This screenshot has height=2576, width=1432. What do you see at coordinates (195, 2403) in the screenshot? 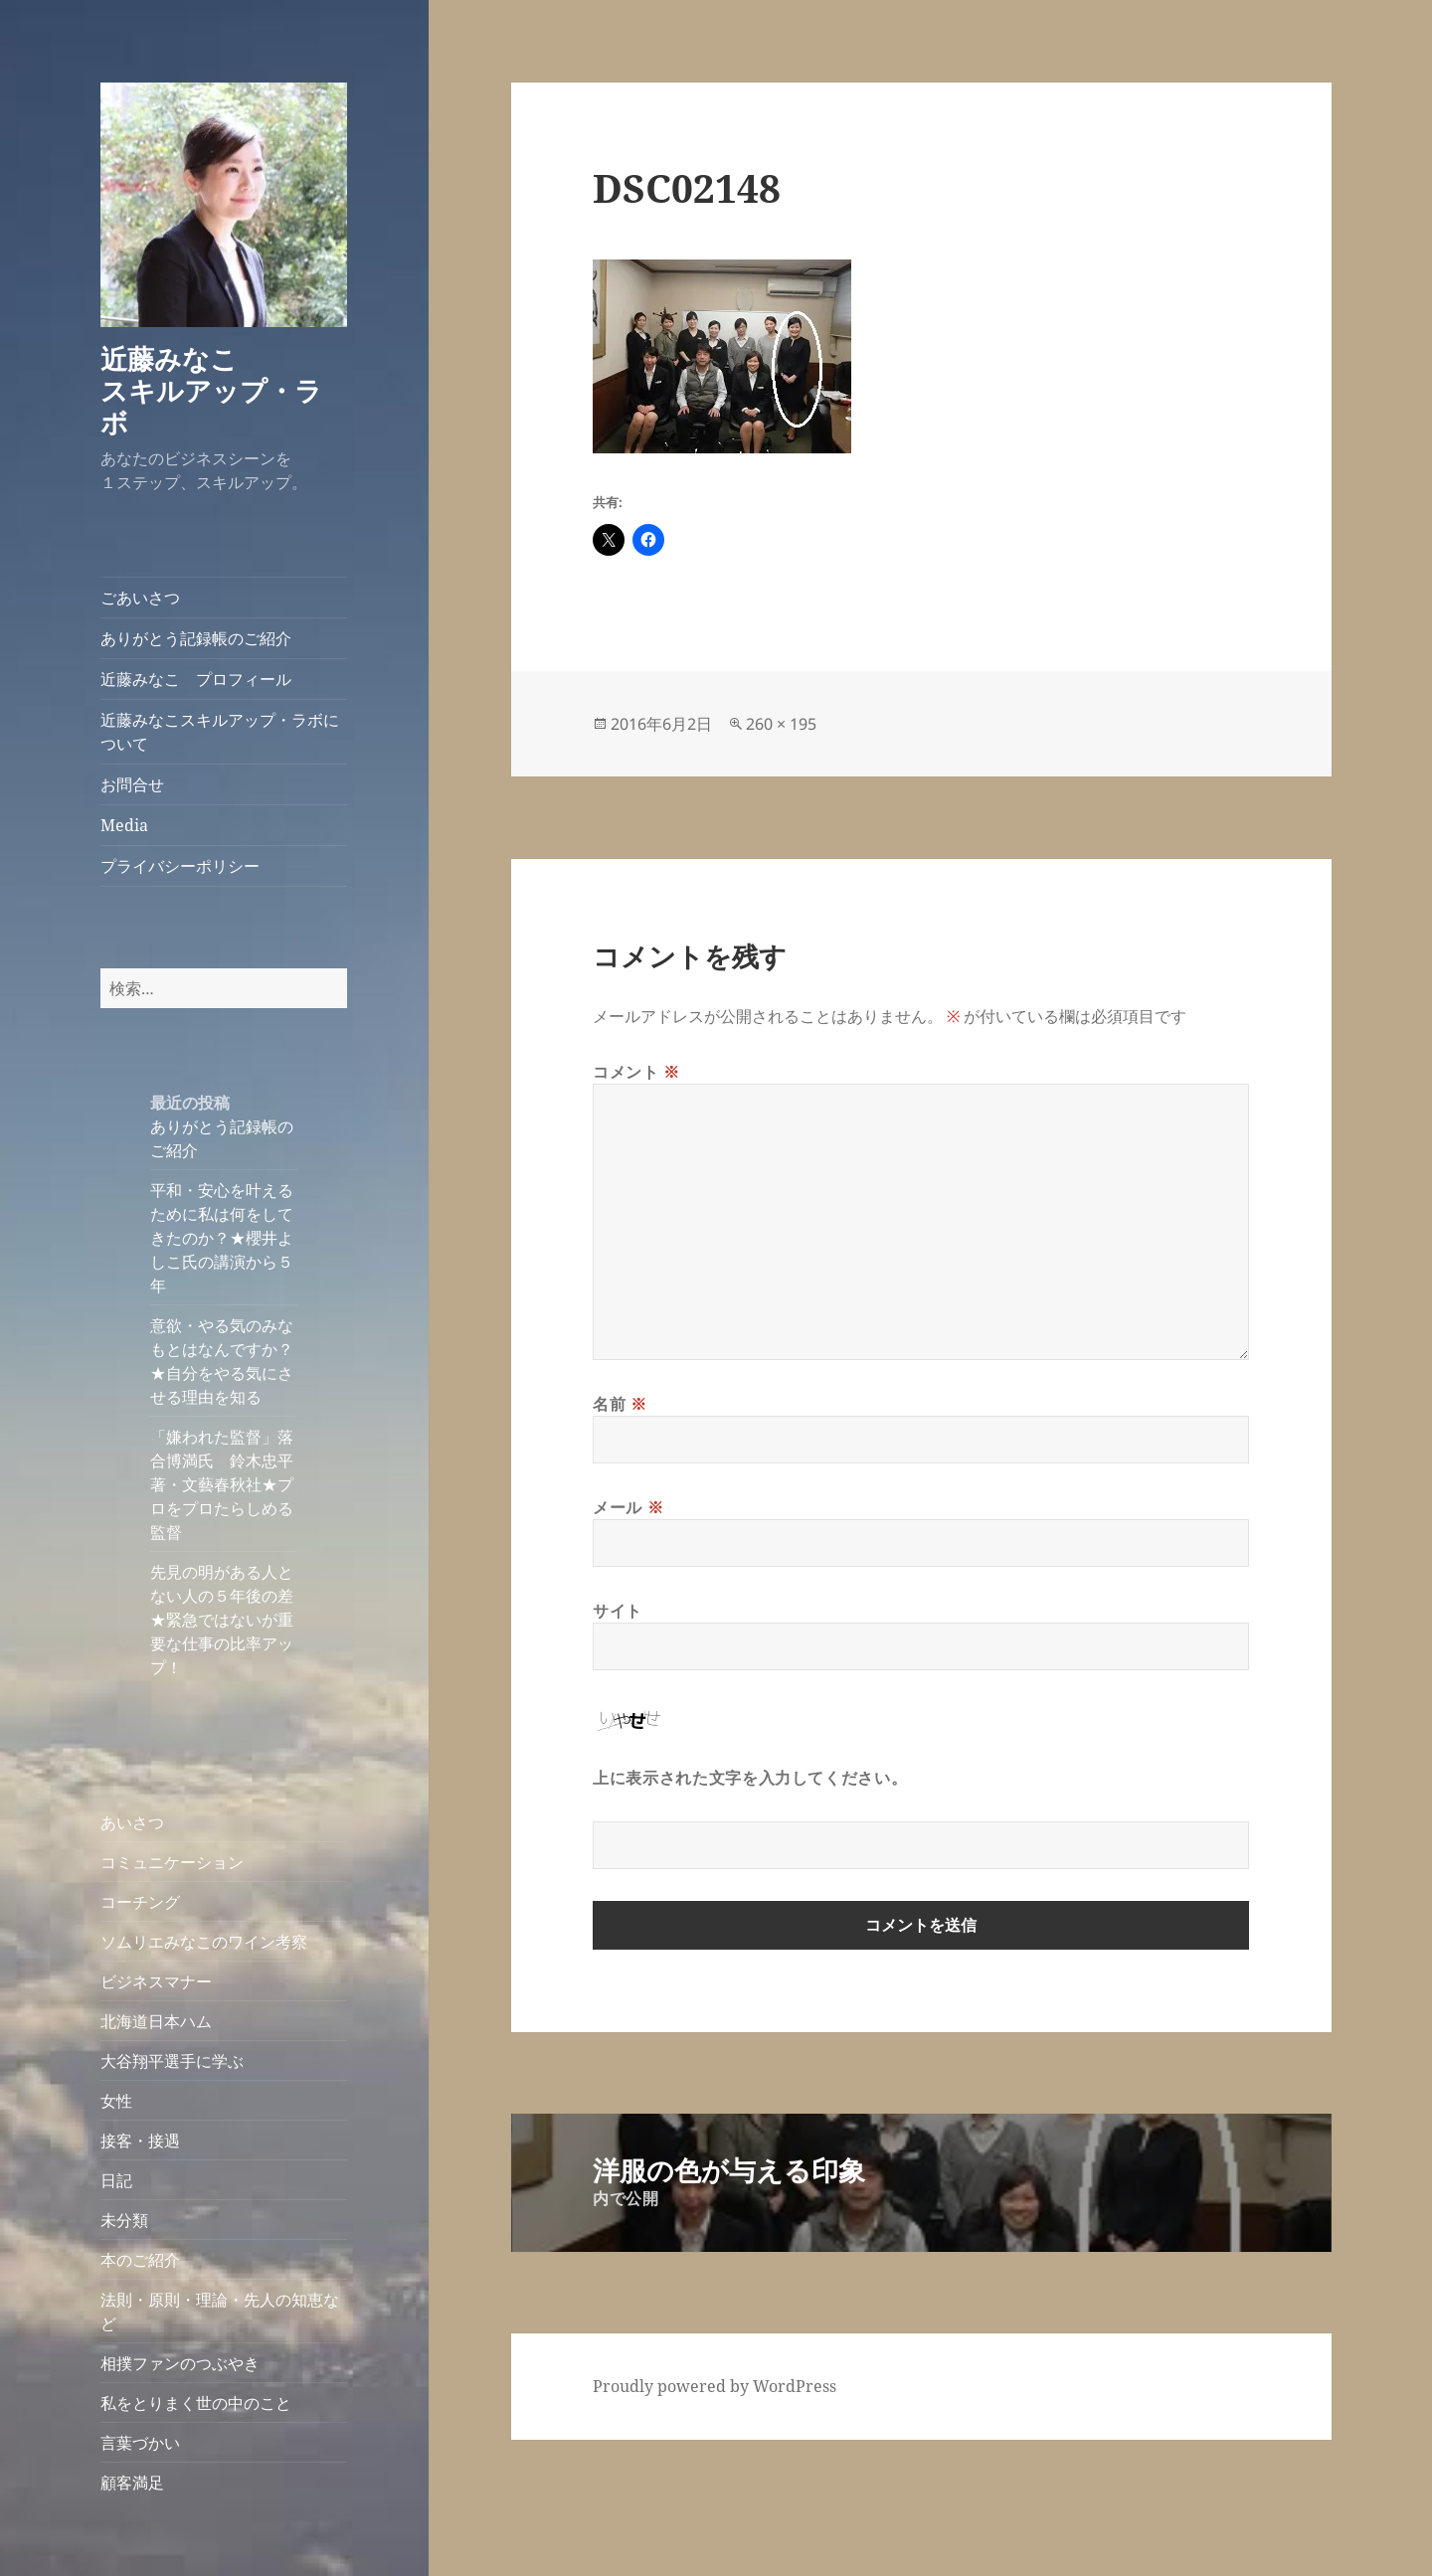
I see `私をとりまく世の中のこと` at bounding box center [195, 2403].